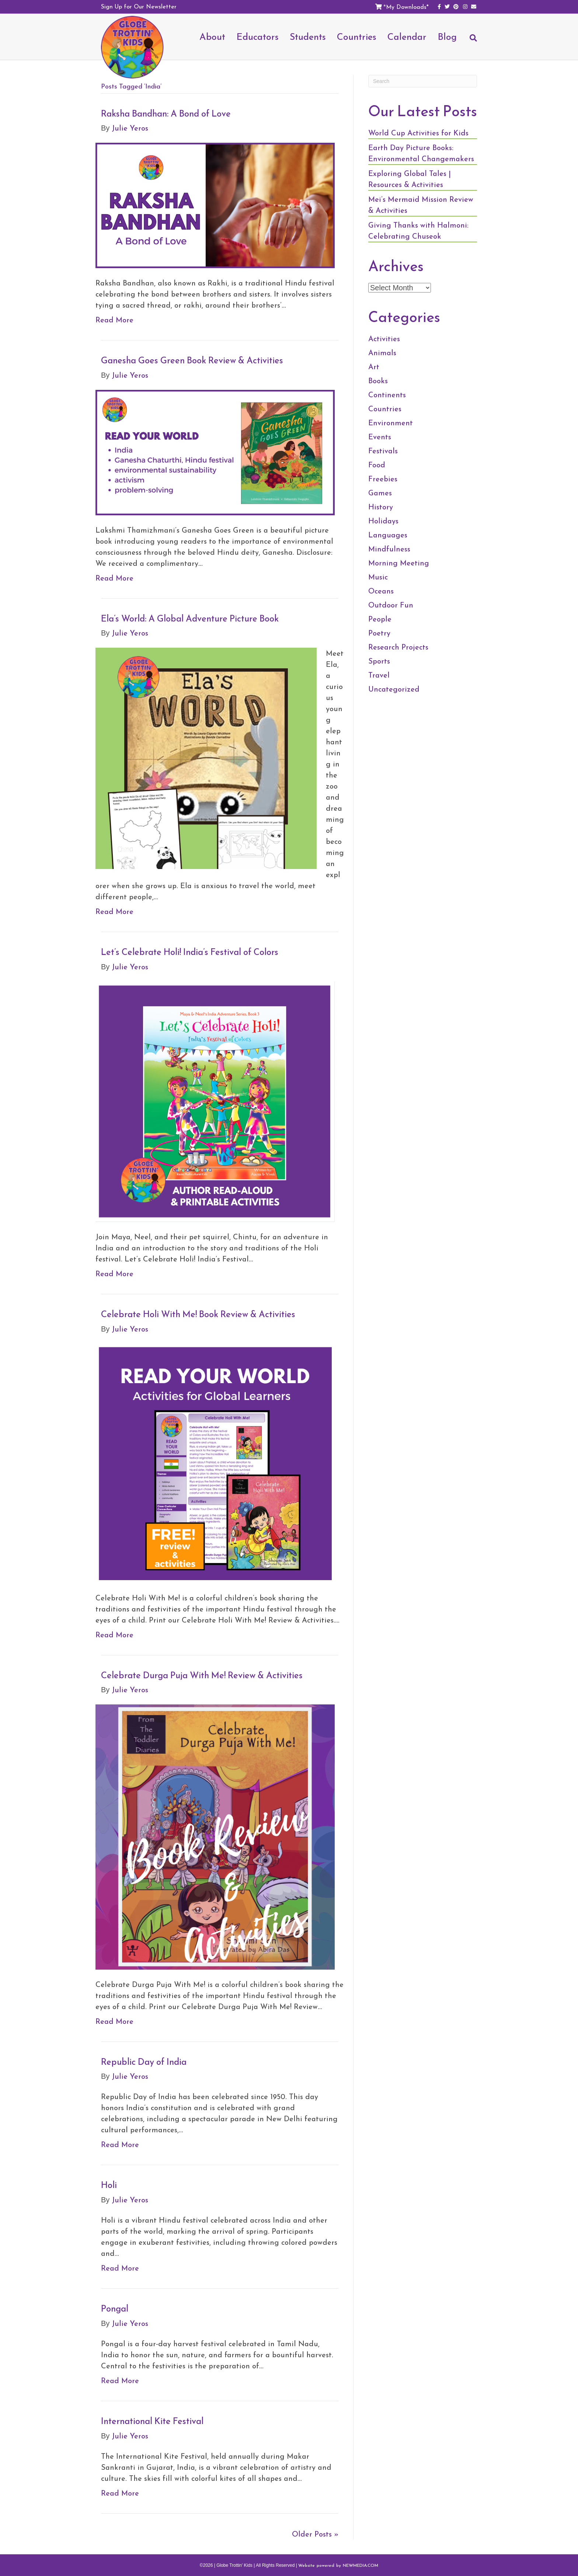  I want to click on People, so click(379, 618).